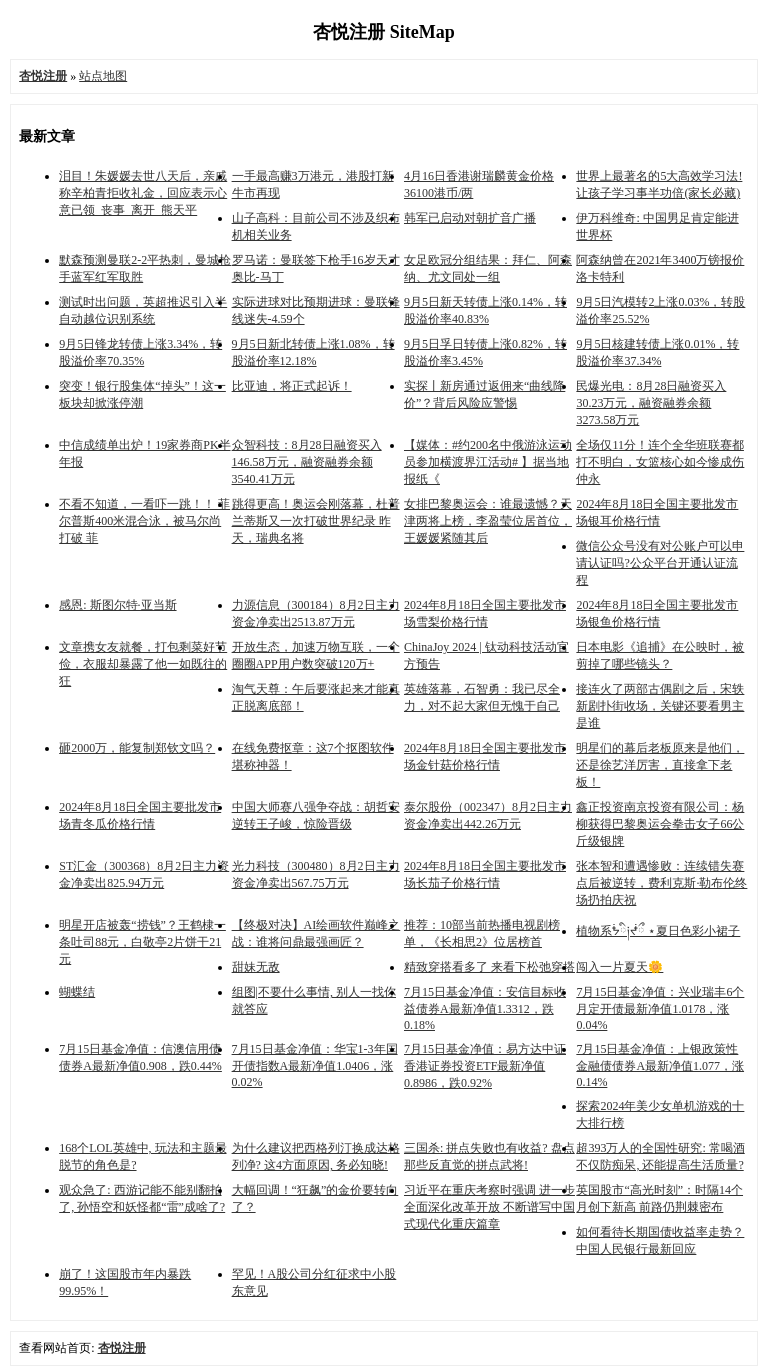  What do you see at coordinates (488, 462) in the screenshot?
I see `【媒体：#约200名中俄游泳运动员参加横渡界江活动# 】据当地报纸《` at bounding box center [488, 462].